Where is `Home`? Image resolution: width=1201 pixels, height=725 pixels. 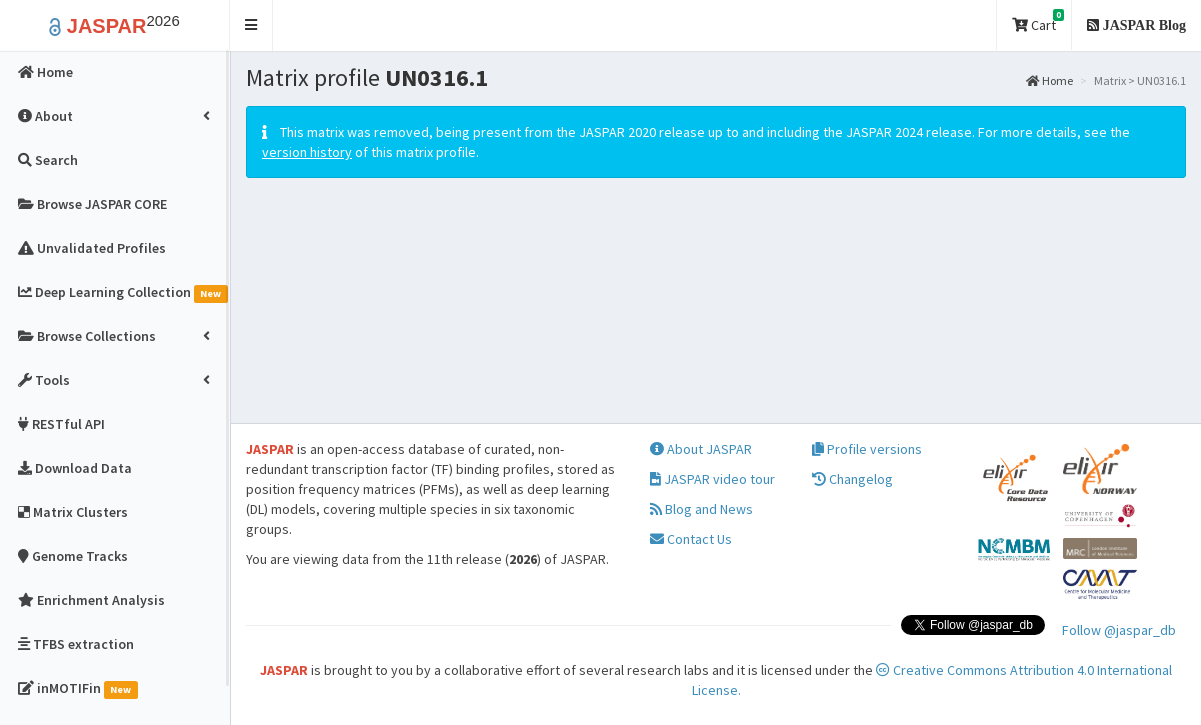 Home is located at coordinates (1049, 80).